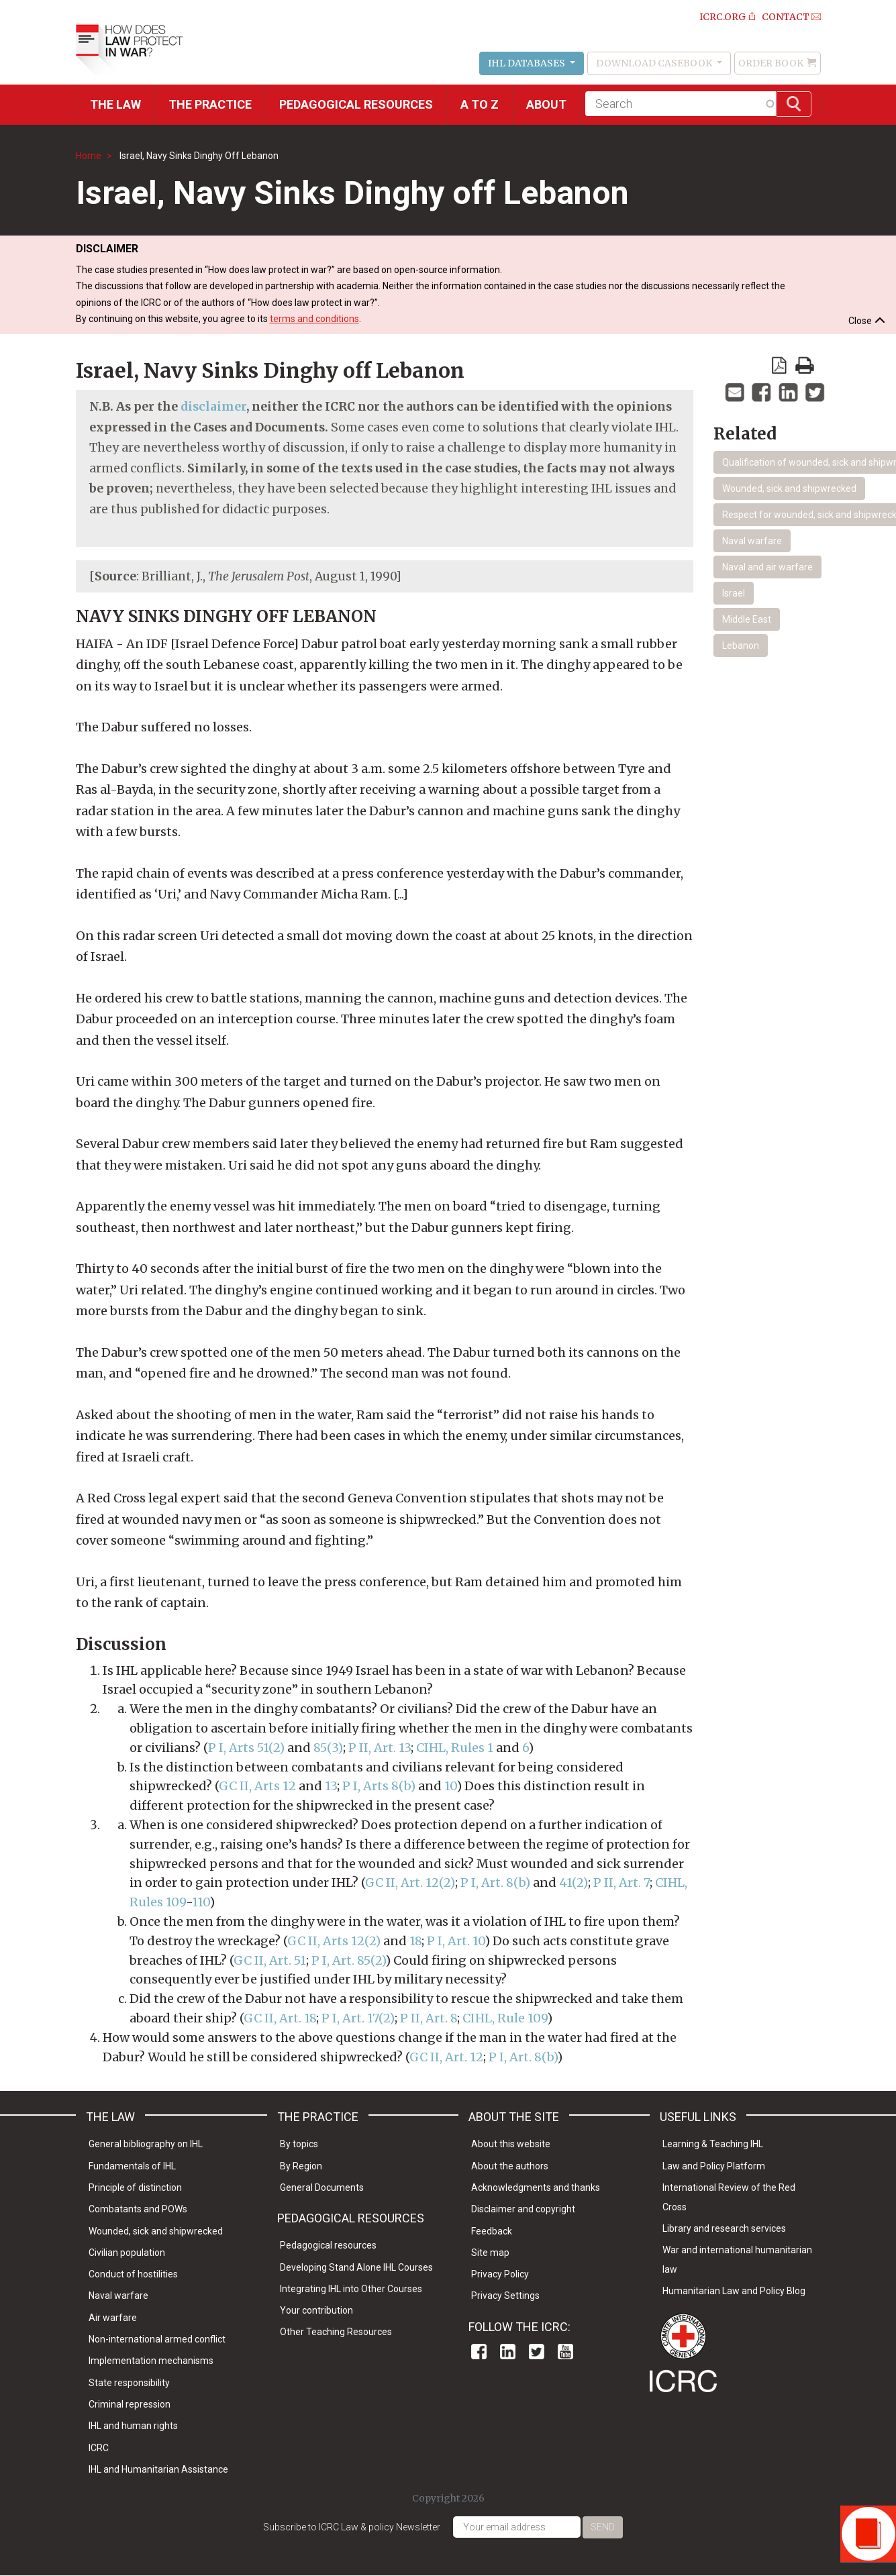 This screenshot has width=896, height=2576. What do you see at coordinates (510, 2144) in the screenshot?
I see `About this website` at bounding box center [510, 2144].